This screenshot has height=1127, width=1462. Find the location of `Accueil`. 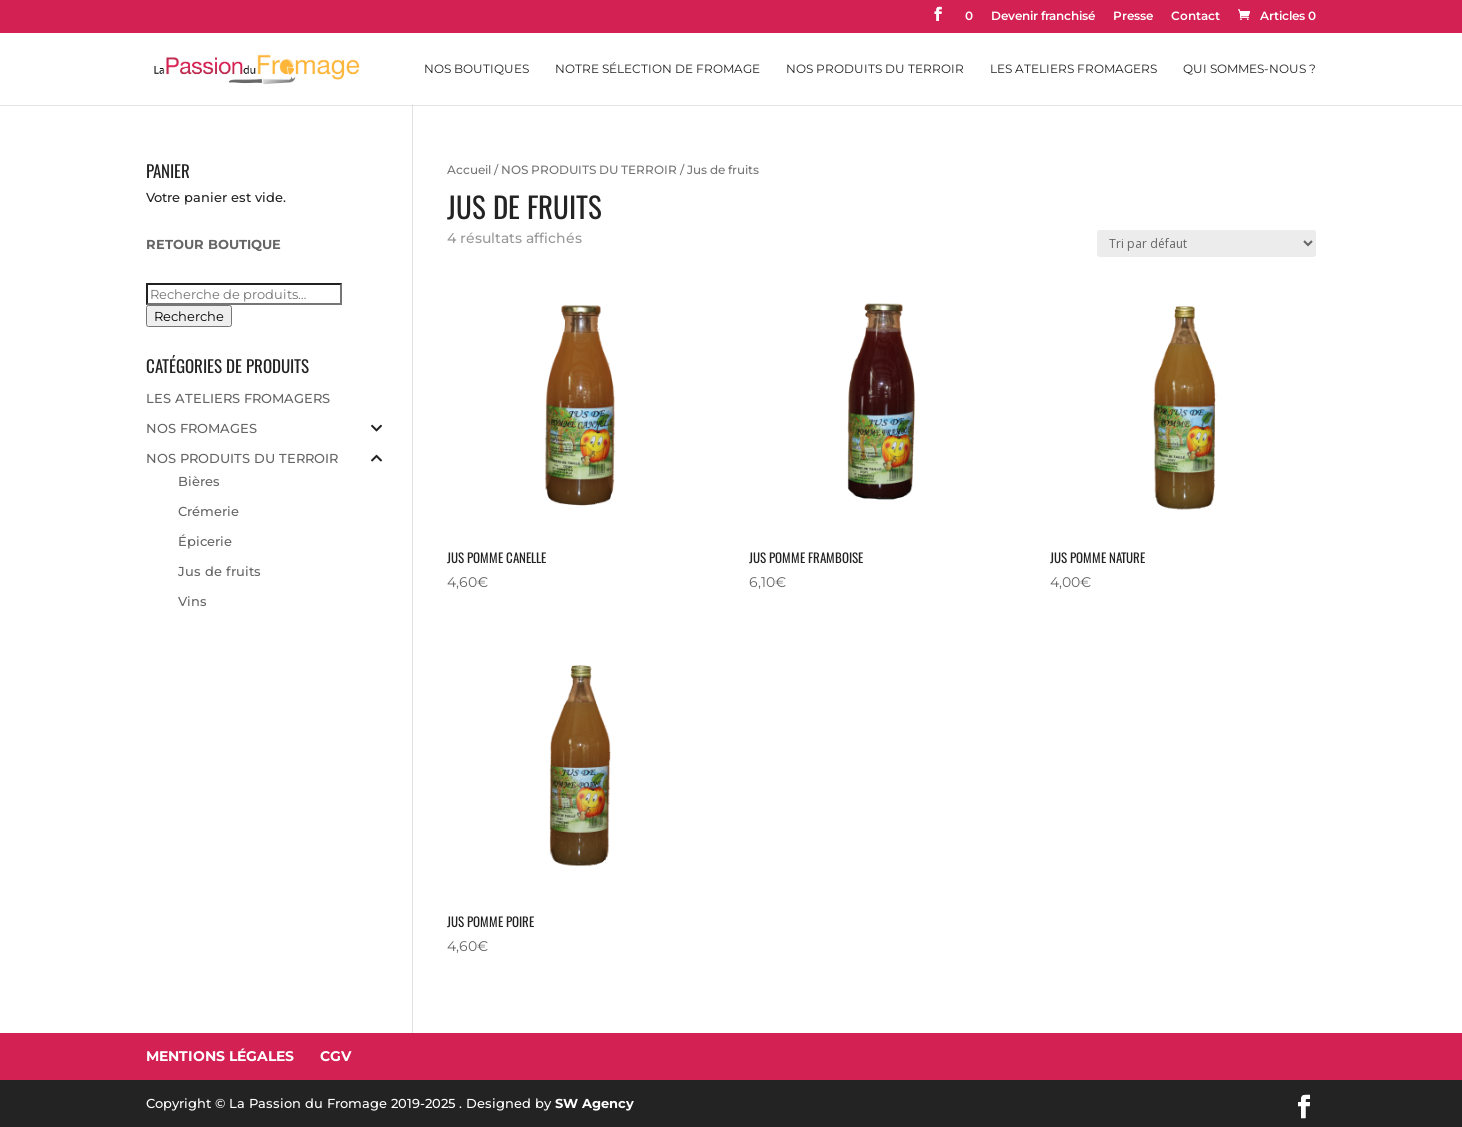

Accueil is located at coordinates (469, 169).